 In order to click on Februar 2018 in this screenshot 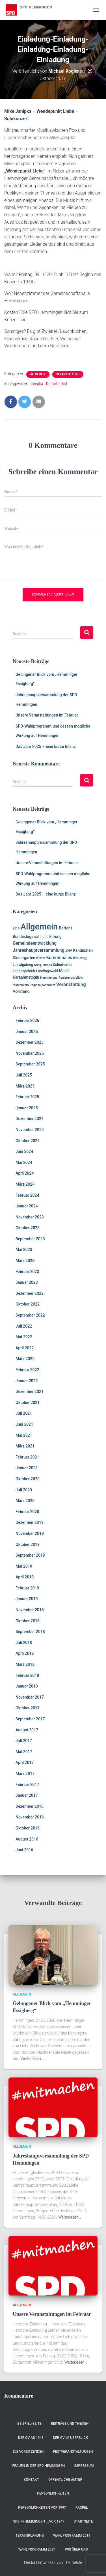, I will do `click(27, 1675)`.